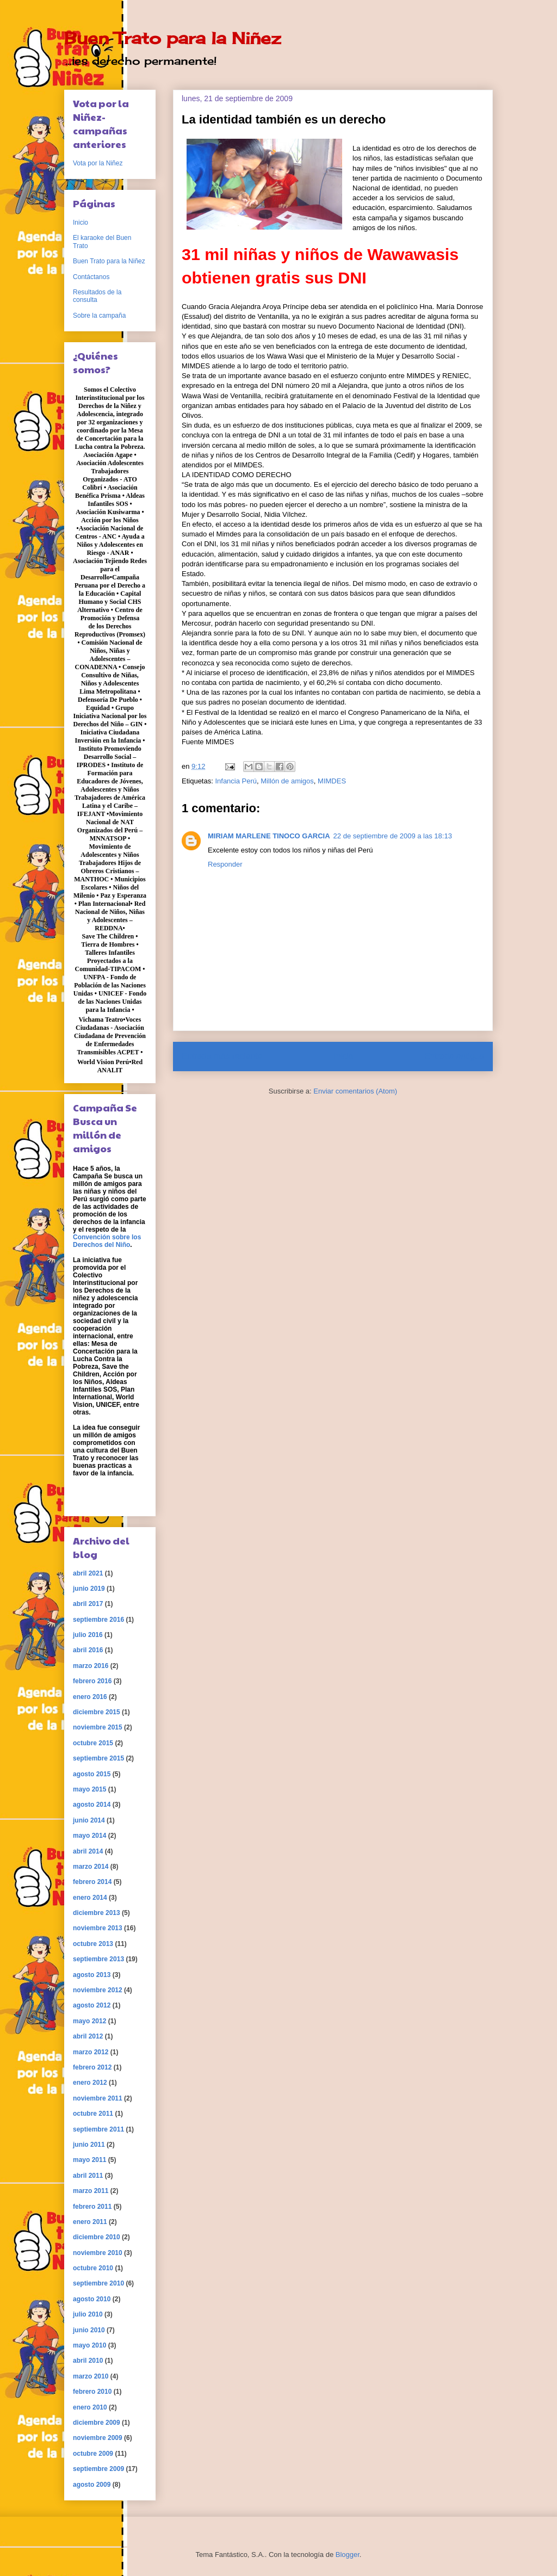 Image resolution: width=557 pixels, height=2576 pixels. Describe the element at coordinates (90, 1866) in the screenshot. I see `marzo 2014` at that location.